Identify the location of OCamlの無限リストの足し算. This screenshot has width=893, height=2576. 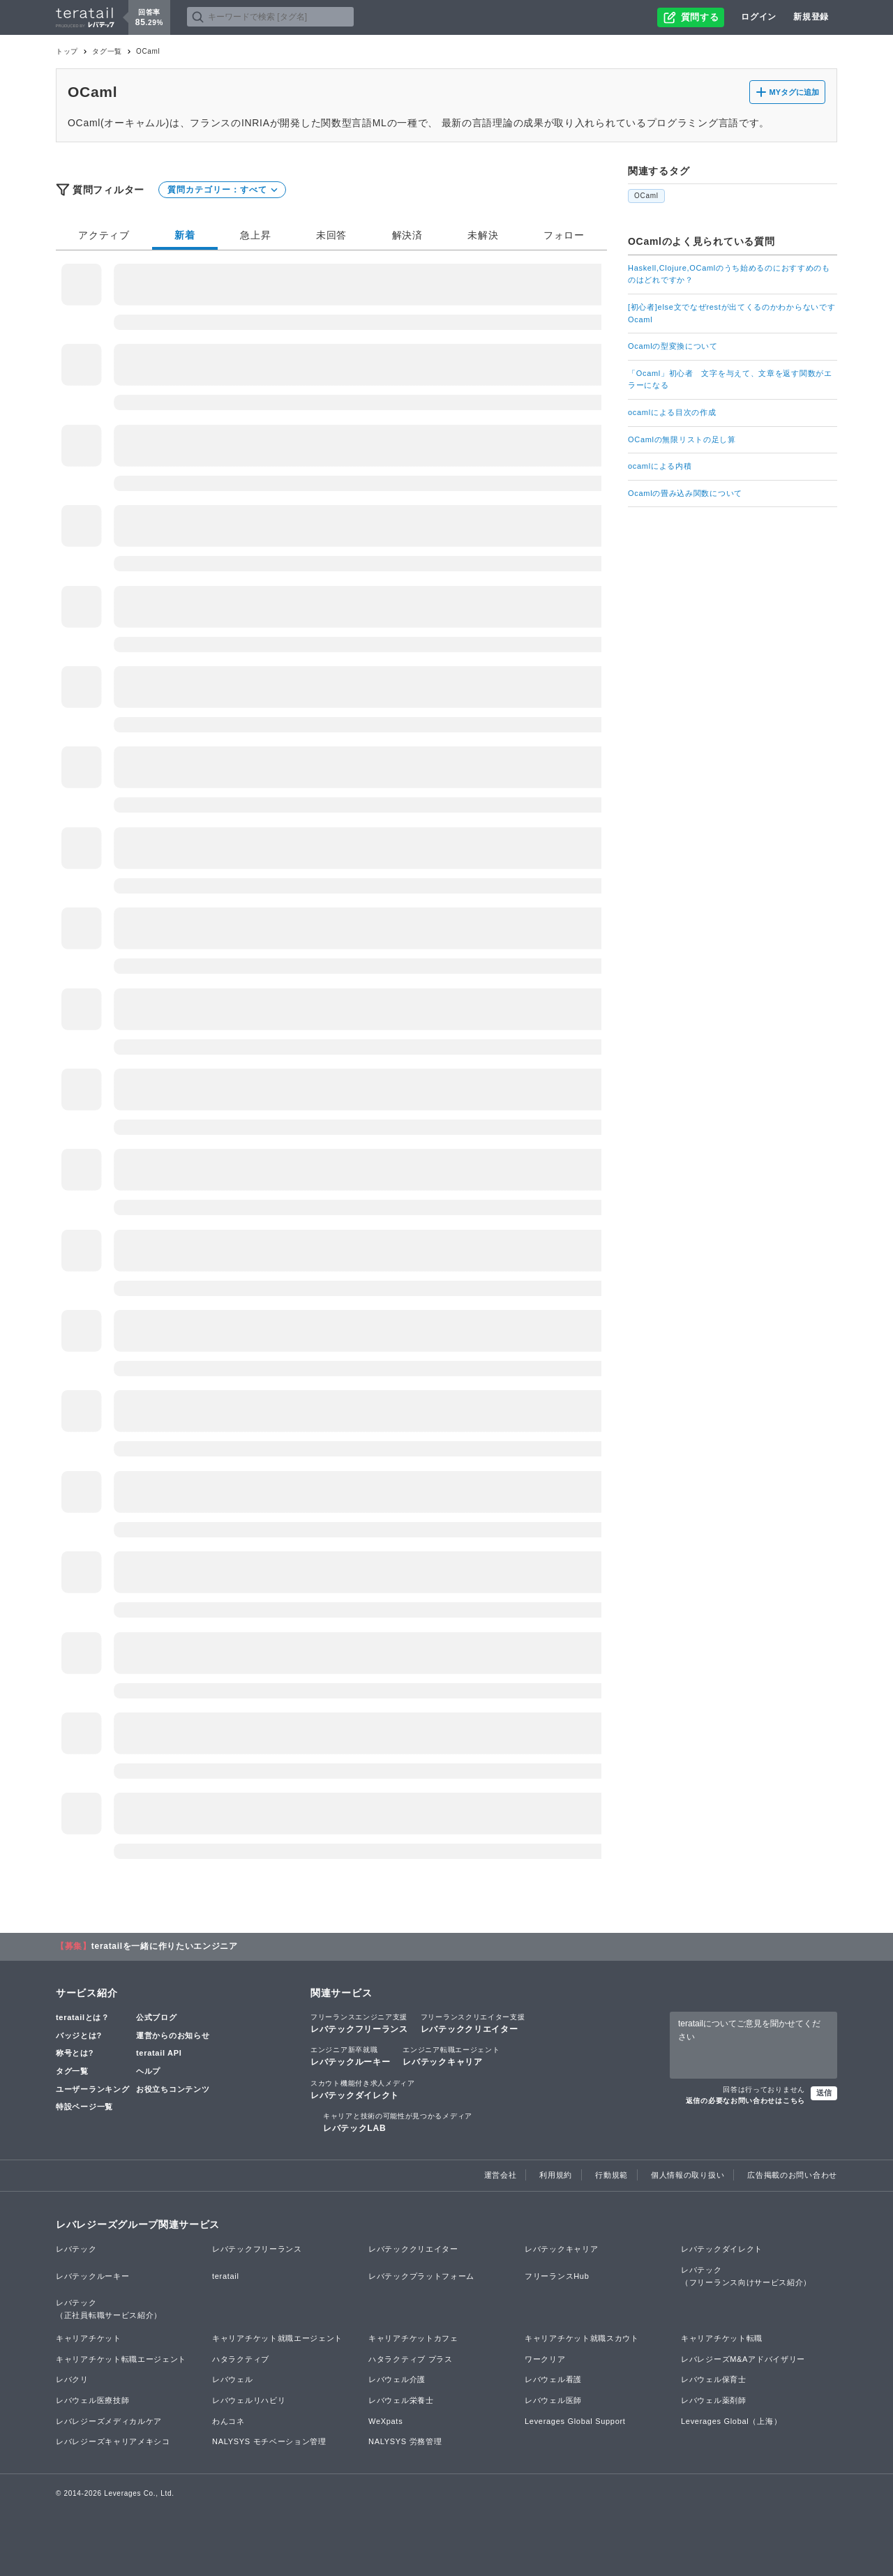
(682, 439).